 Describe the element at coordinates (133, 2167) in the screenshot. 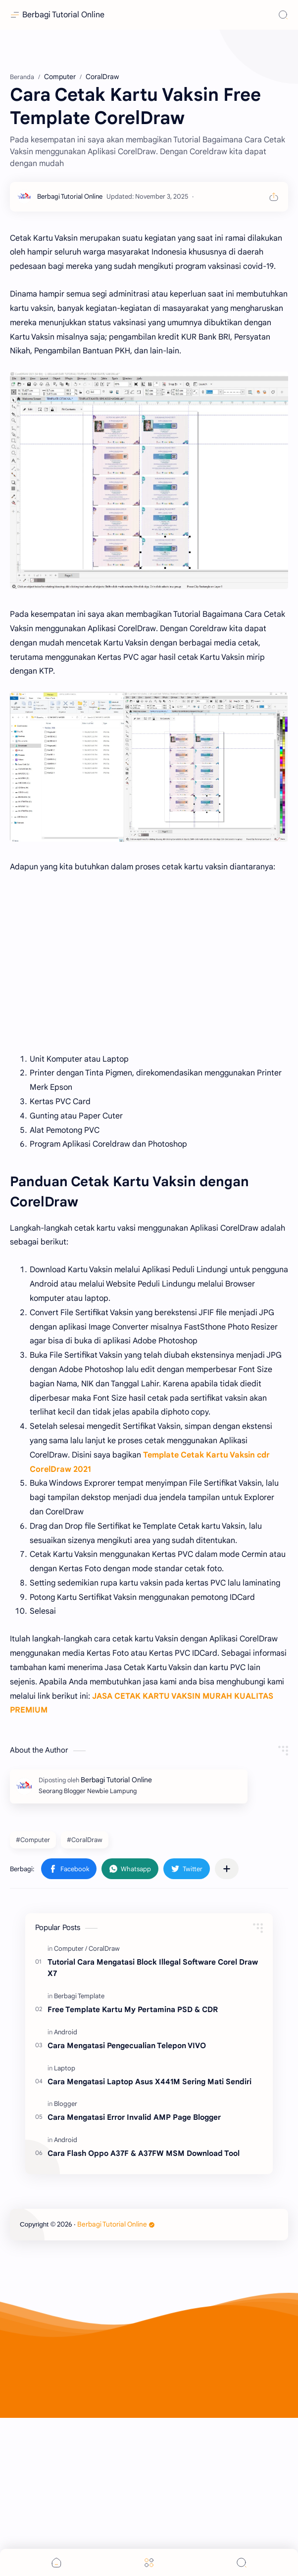

I see `Free Template Kartu My Pertamina PSD & CDR` at that location.